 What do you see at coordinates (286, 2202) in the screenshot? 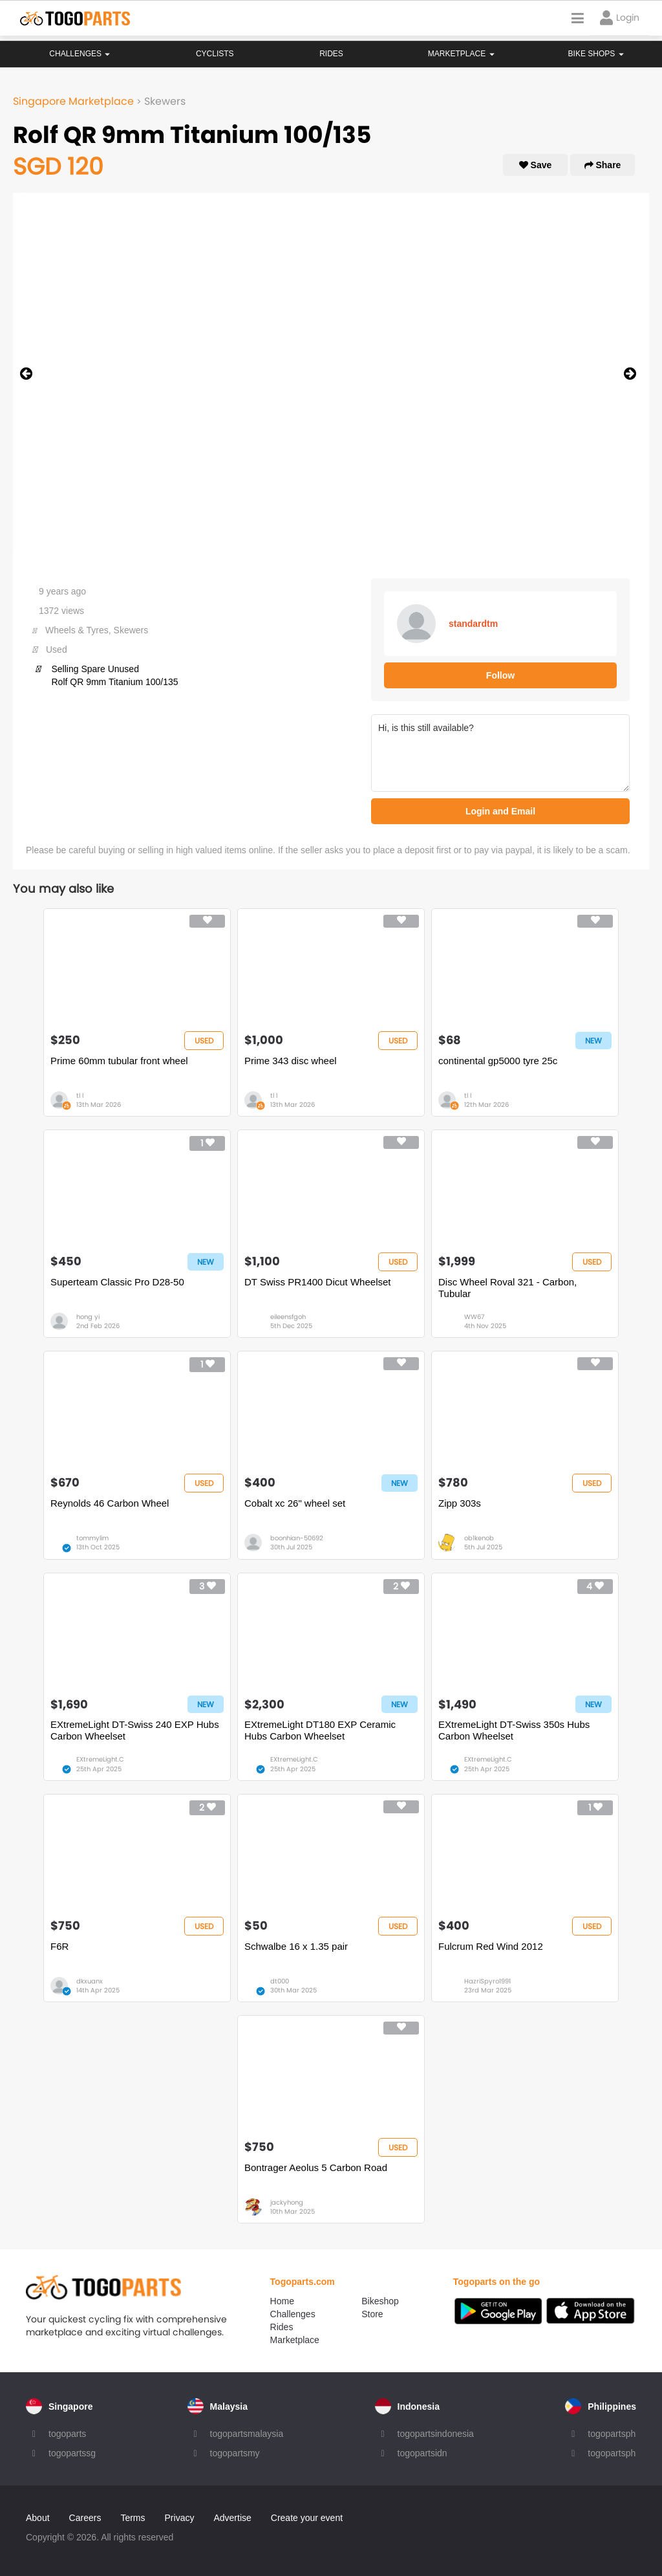
I see `jackyhong` at bounding box center [286, 2202].